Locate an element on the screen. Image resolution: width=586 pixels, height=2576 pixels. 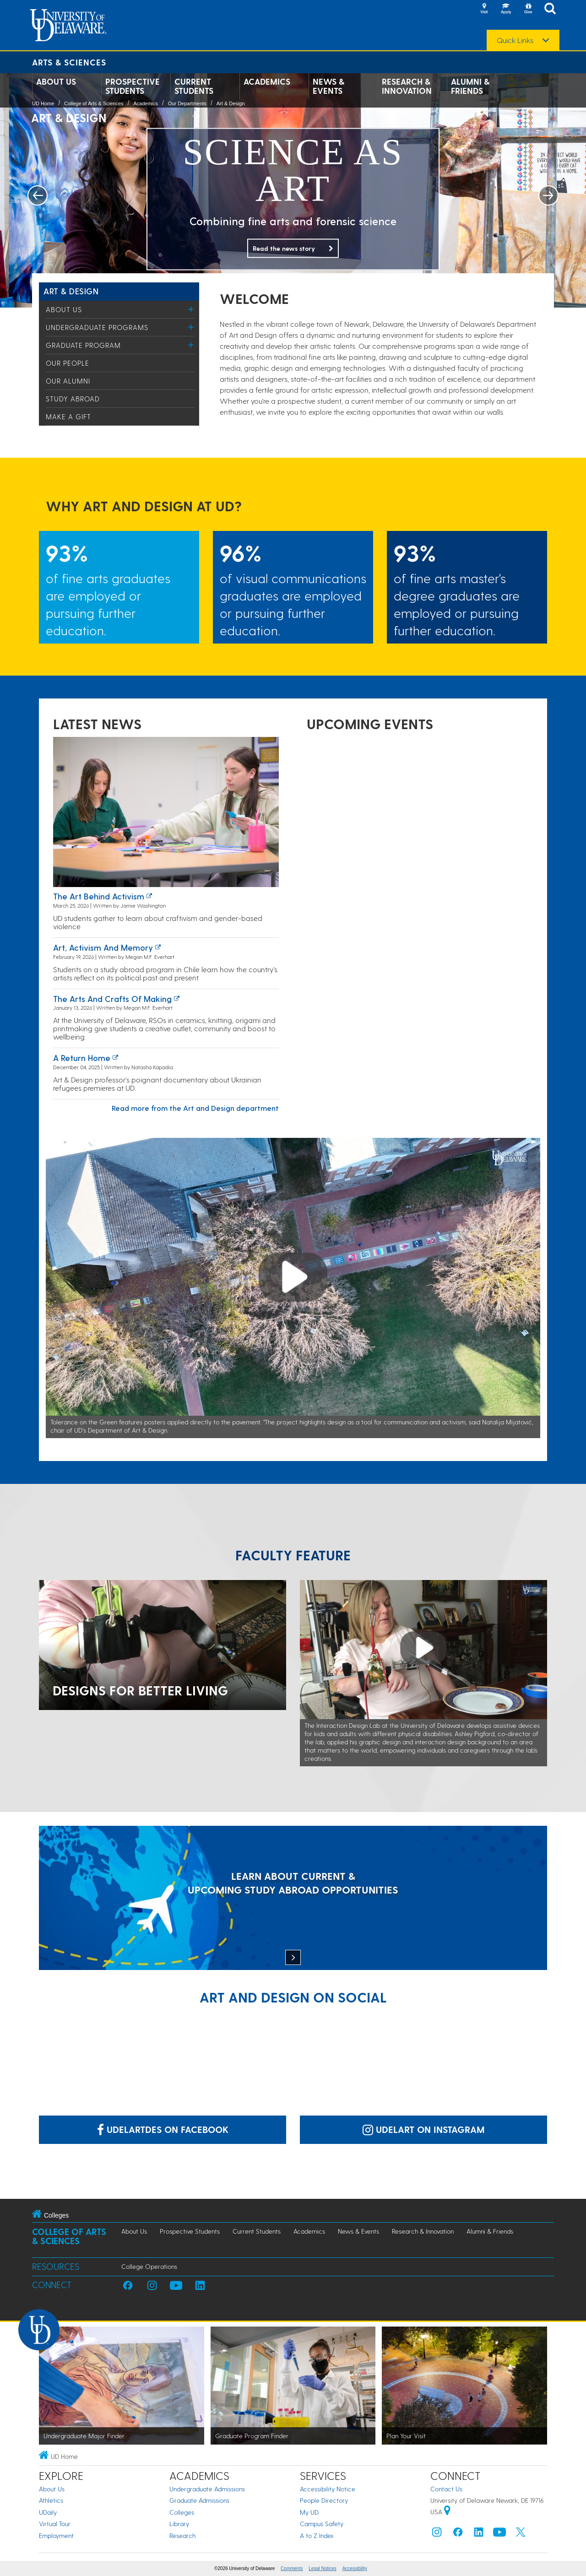
Accessibility is located at coordinates (354, 2568).